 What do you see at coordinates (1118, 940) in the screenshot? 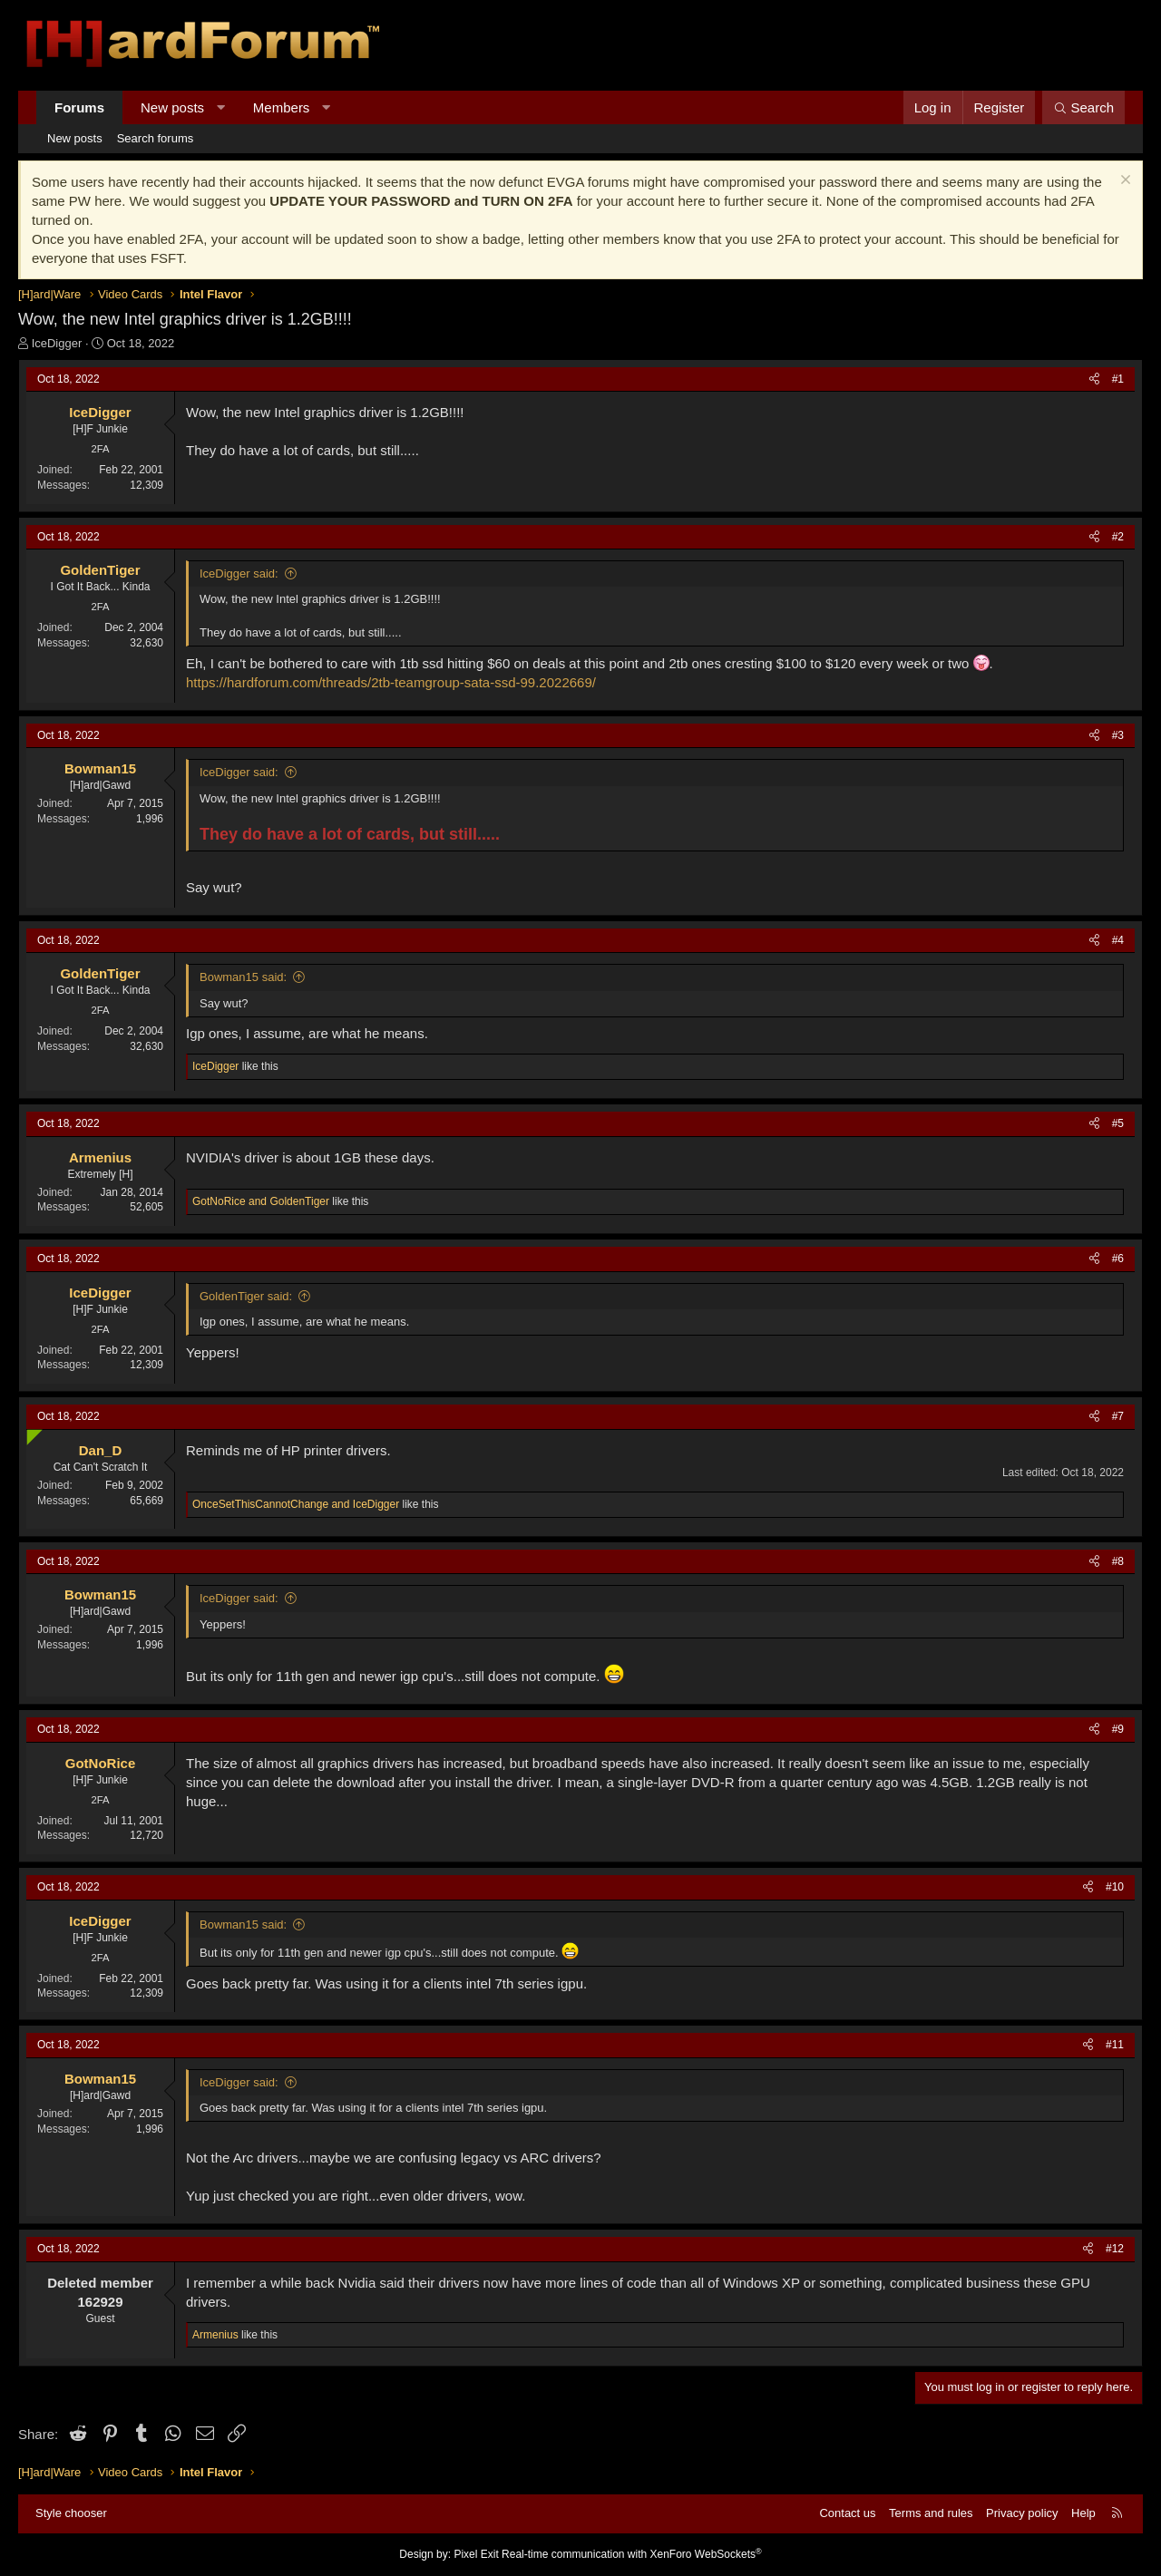
I see `#4` at bounding box center [1118, 940].